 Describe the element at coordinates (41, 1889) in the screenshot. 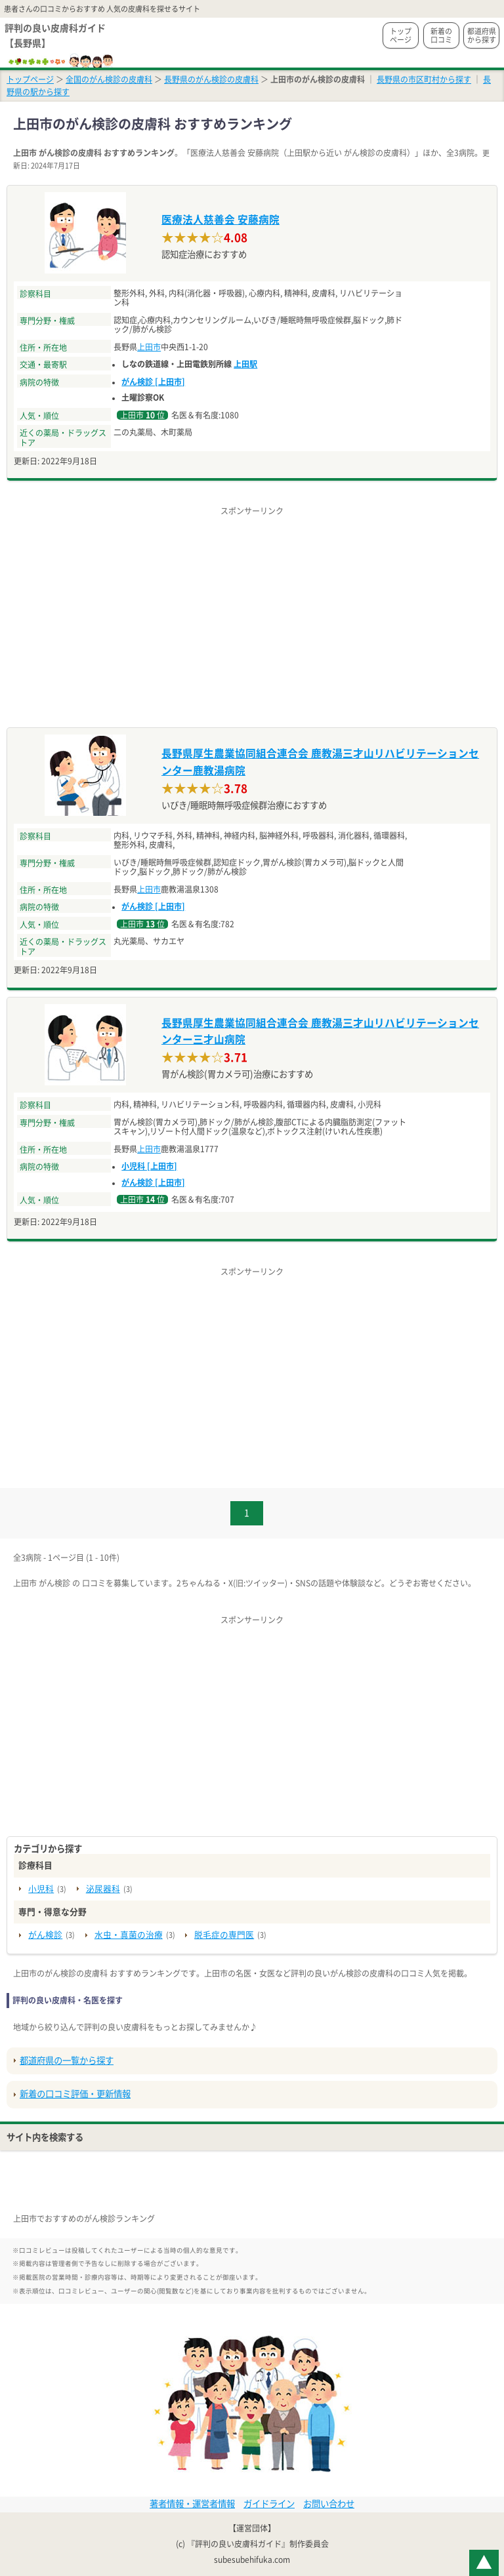

I see `小児科` at that location.